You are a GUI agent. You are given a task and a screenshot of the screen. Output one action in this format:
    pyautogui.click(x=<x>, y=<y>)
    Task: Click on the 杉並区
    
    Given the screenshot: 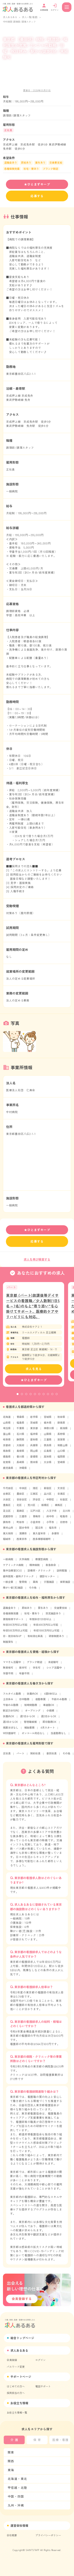 What is the action you would take?
    pyautogui.click(x=64, y=1503)
    